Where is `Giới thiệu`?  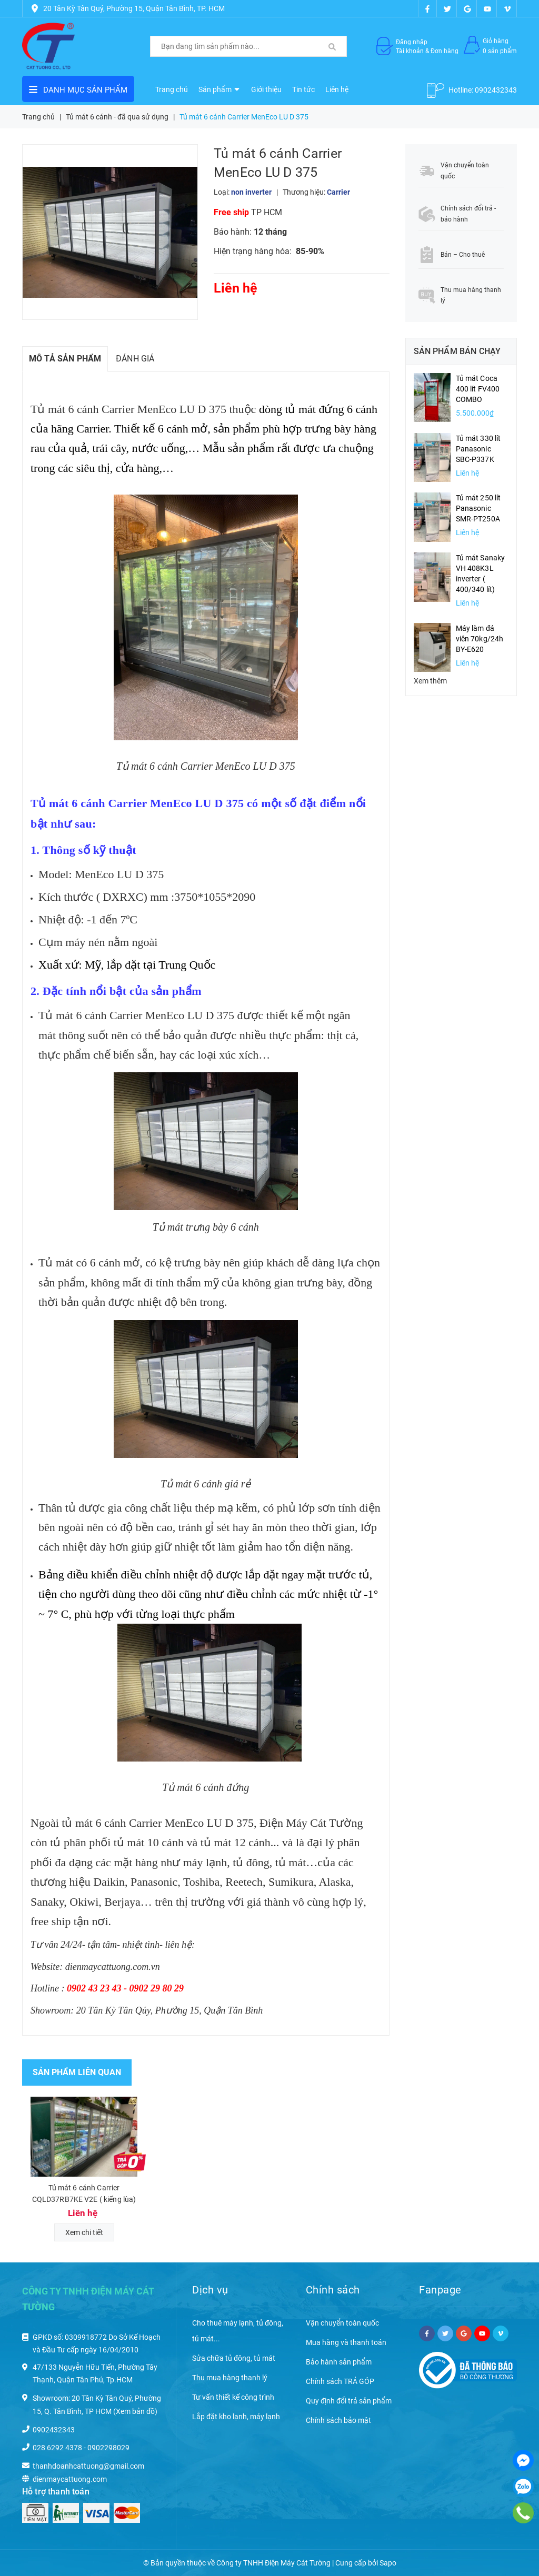
Giới thiệu is located at coordinates (266, 89).